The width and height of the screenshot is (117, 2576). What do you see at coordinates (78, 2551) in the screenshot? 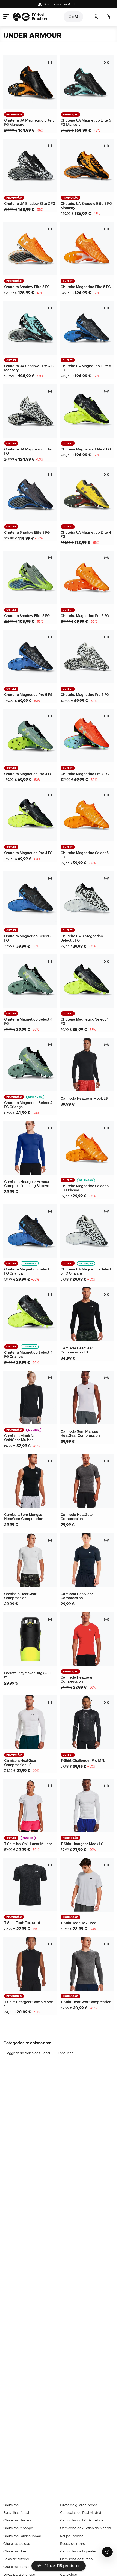
I see `Camisolas de Espanha` at bounding box center [78, 2551].